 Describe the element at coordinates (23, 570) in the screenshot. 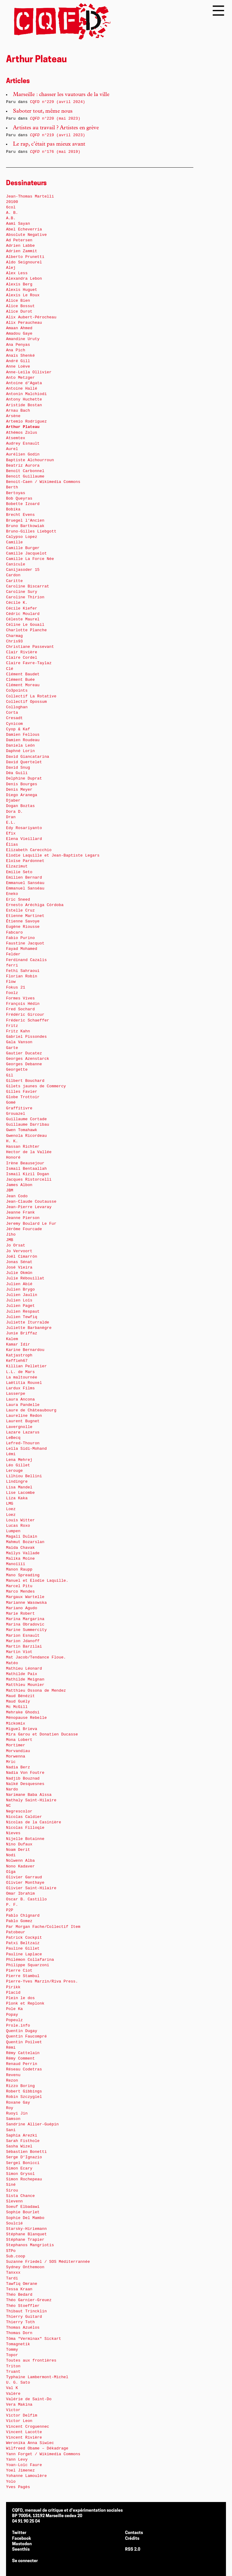

I see `Canijasoder 15` at that location.